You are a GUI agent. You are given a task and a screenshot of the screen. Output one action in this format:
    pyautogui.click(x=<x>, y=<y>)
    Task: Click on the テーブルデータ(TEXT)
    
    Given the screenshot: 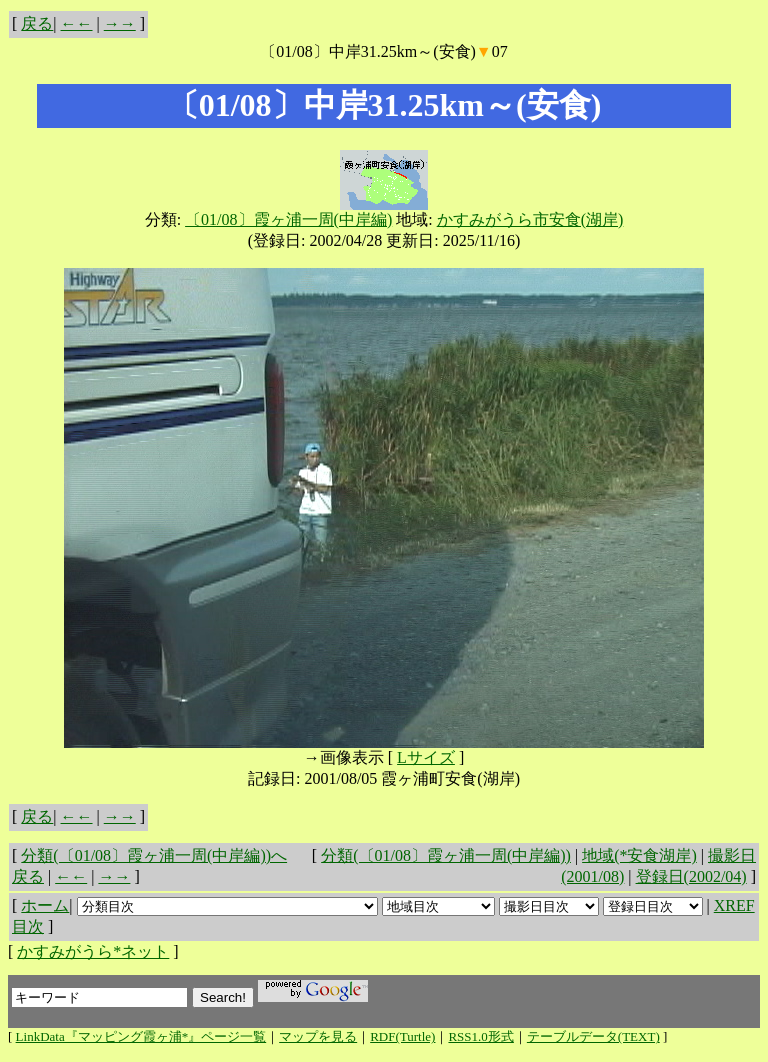 What is the action you would take?
    pyautogui.click(x=593, y=1036)
    